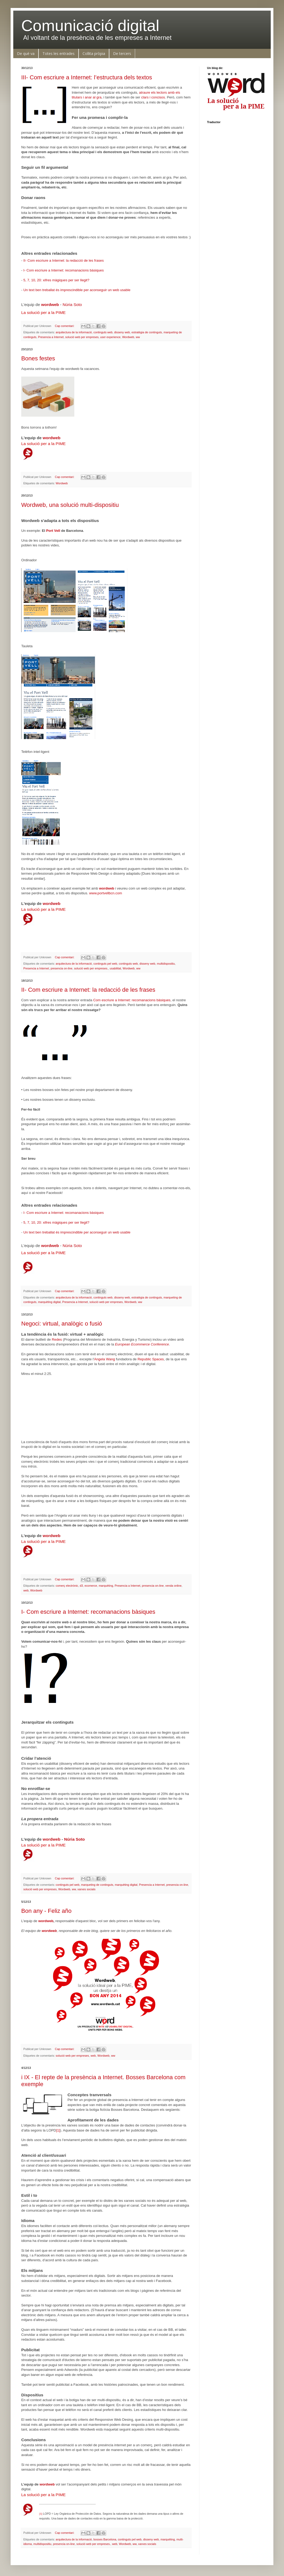 This screenshot has width=284, height=2576. I want to click on Bon any - Feliz año, so click(46, 1911).